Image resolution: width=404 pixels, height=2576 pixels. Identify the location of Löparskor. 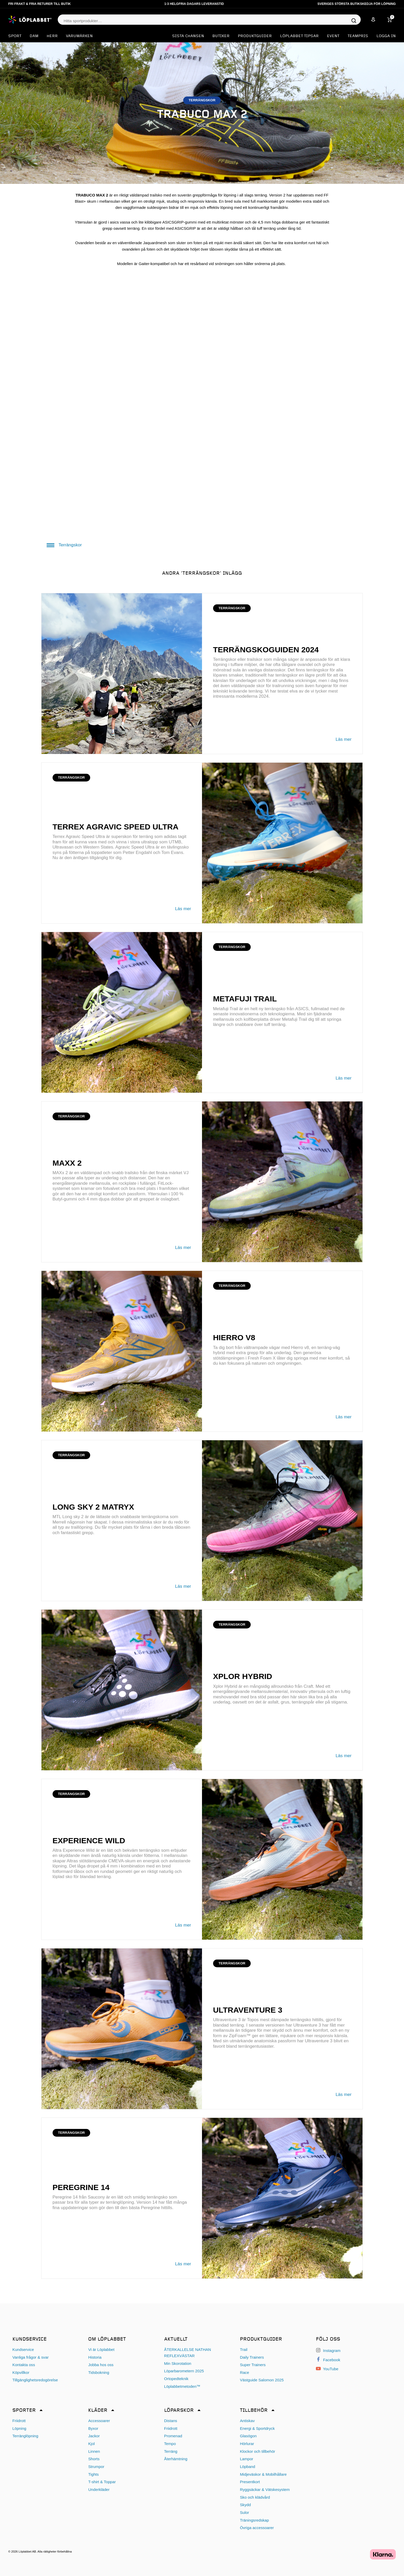
(179, 2410).